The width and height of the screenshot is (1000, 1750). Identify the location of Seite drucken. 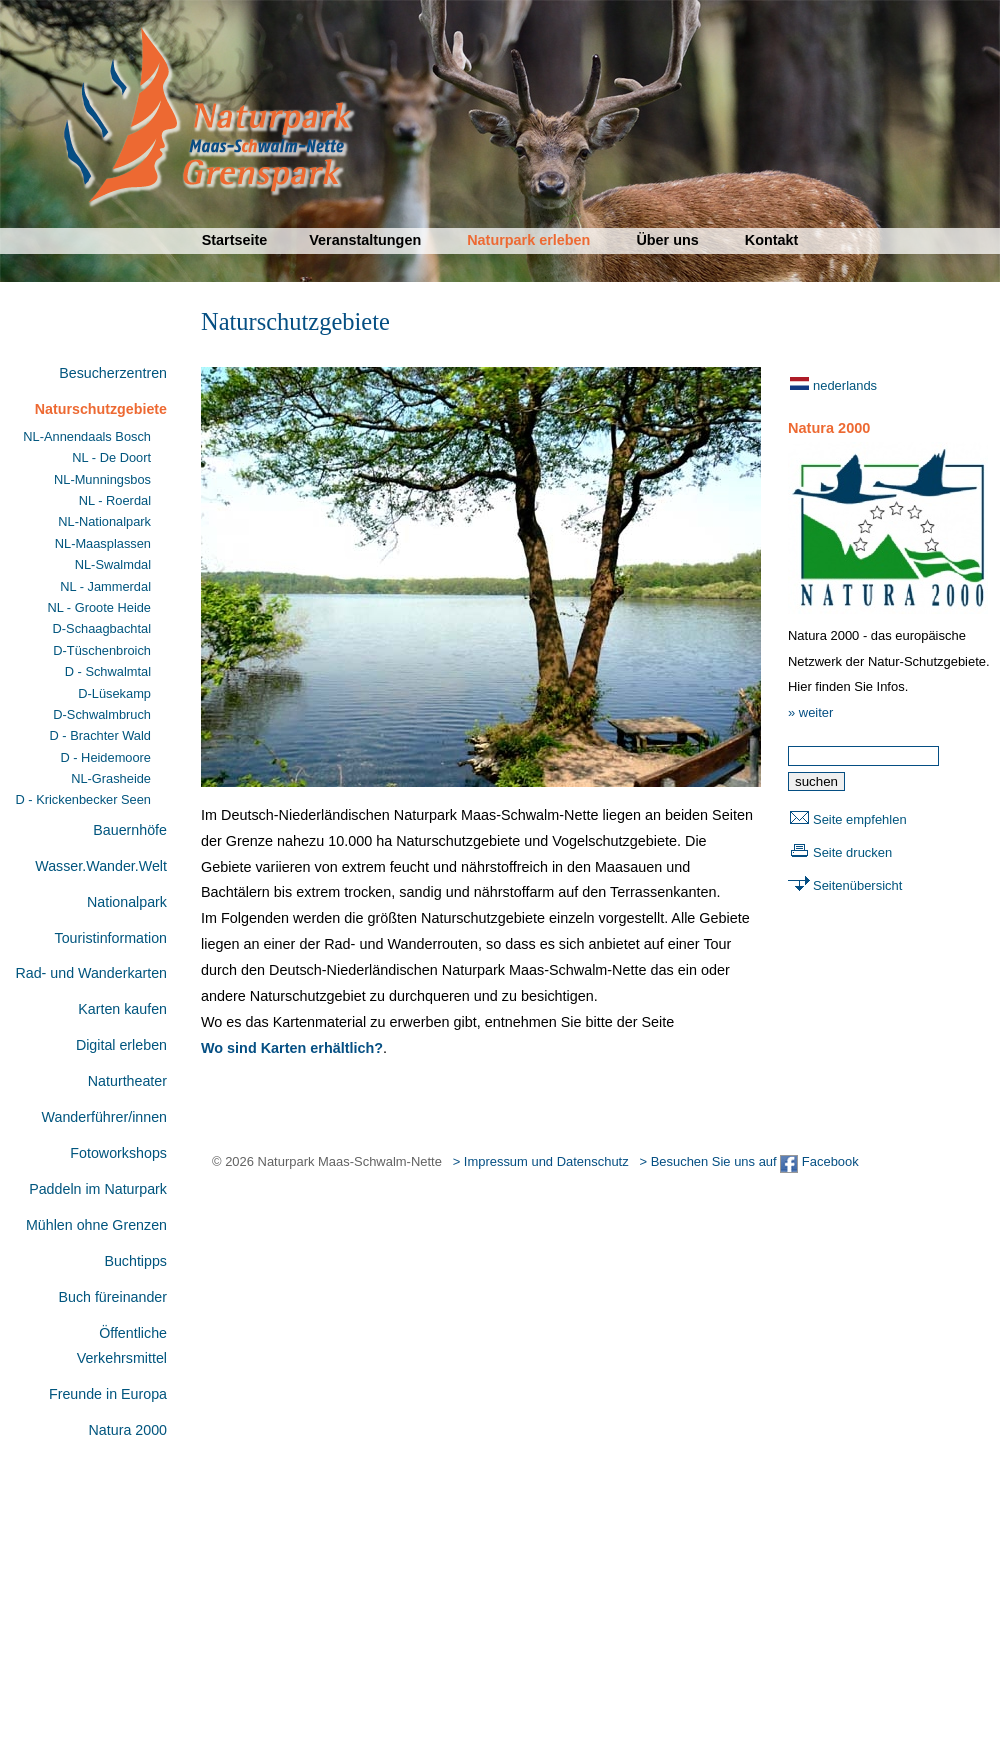
(852, 852).